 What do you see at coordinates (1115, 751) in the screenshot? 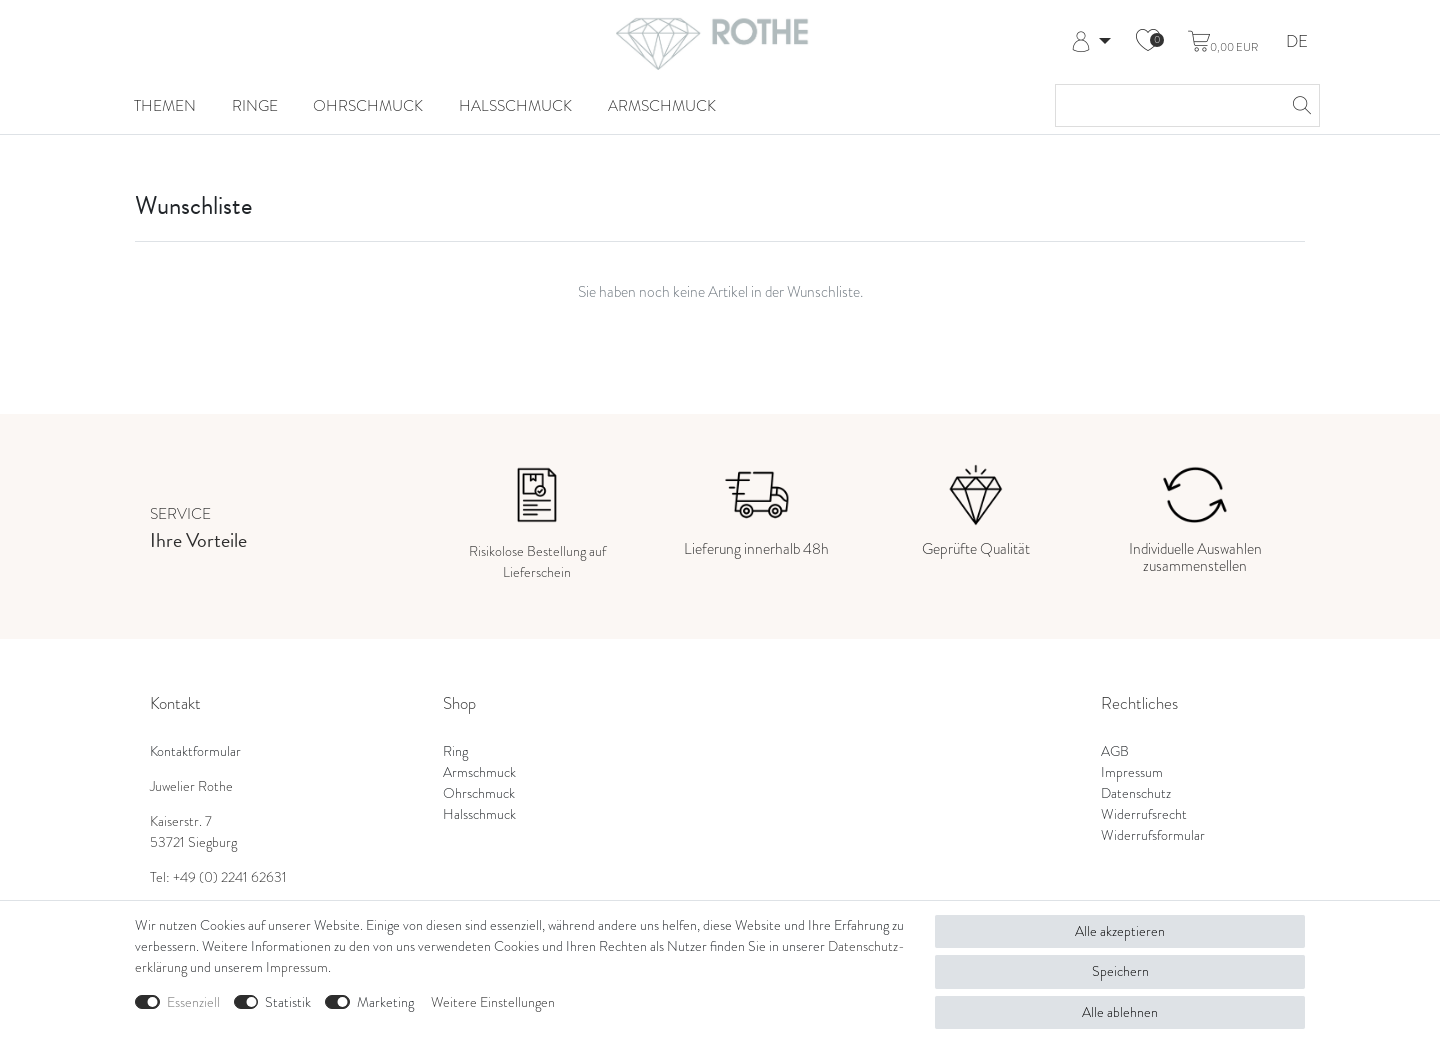
I see `AGB` at bounding box center [1115, 751].